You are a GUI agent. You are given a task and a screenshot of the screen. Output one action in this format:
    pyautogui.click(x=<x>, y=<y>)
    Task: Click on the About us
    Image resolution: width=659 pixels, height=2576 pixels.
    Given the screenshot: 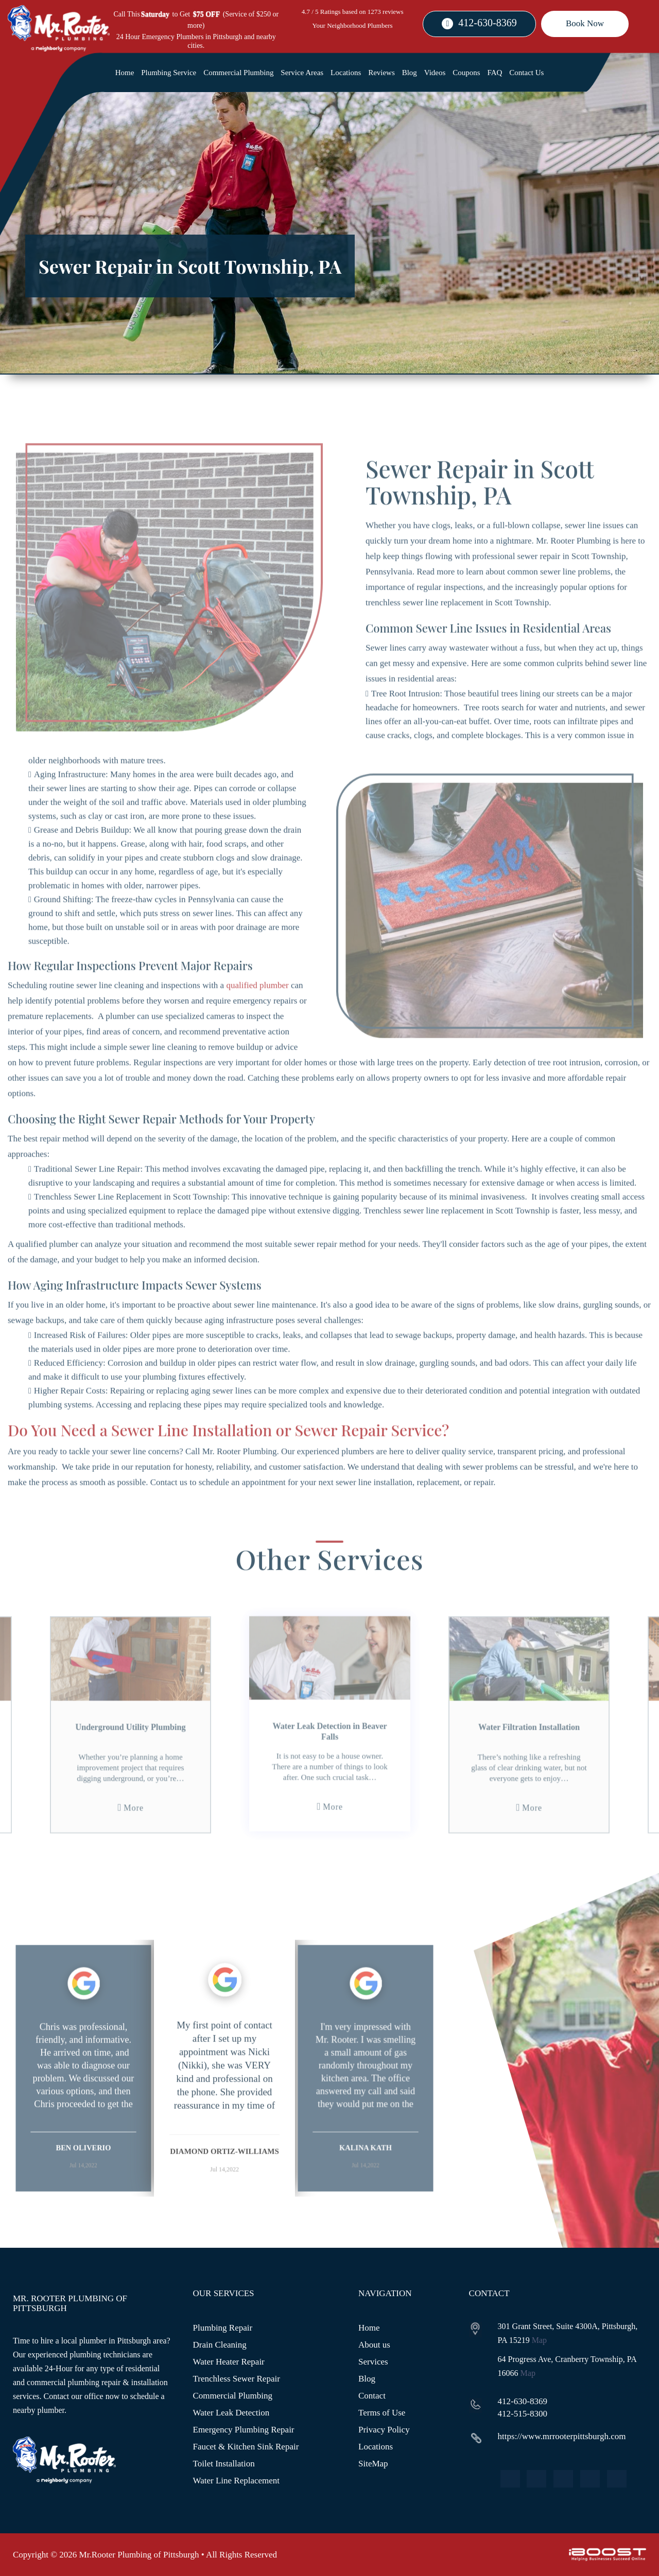 What is the action you would take?
    pyautogui.click(x=374, y=2345)
    